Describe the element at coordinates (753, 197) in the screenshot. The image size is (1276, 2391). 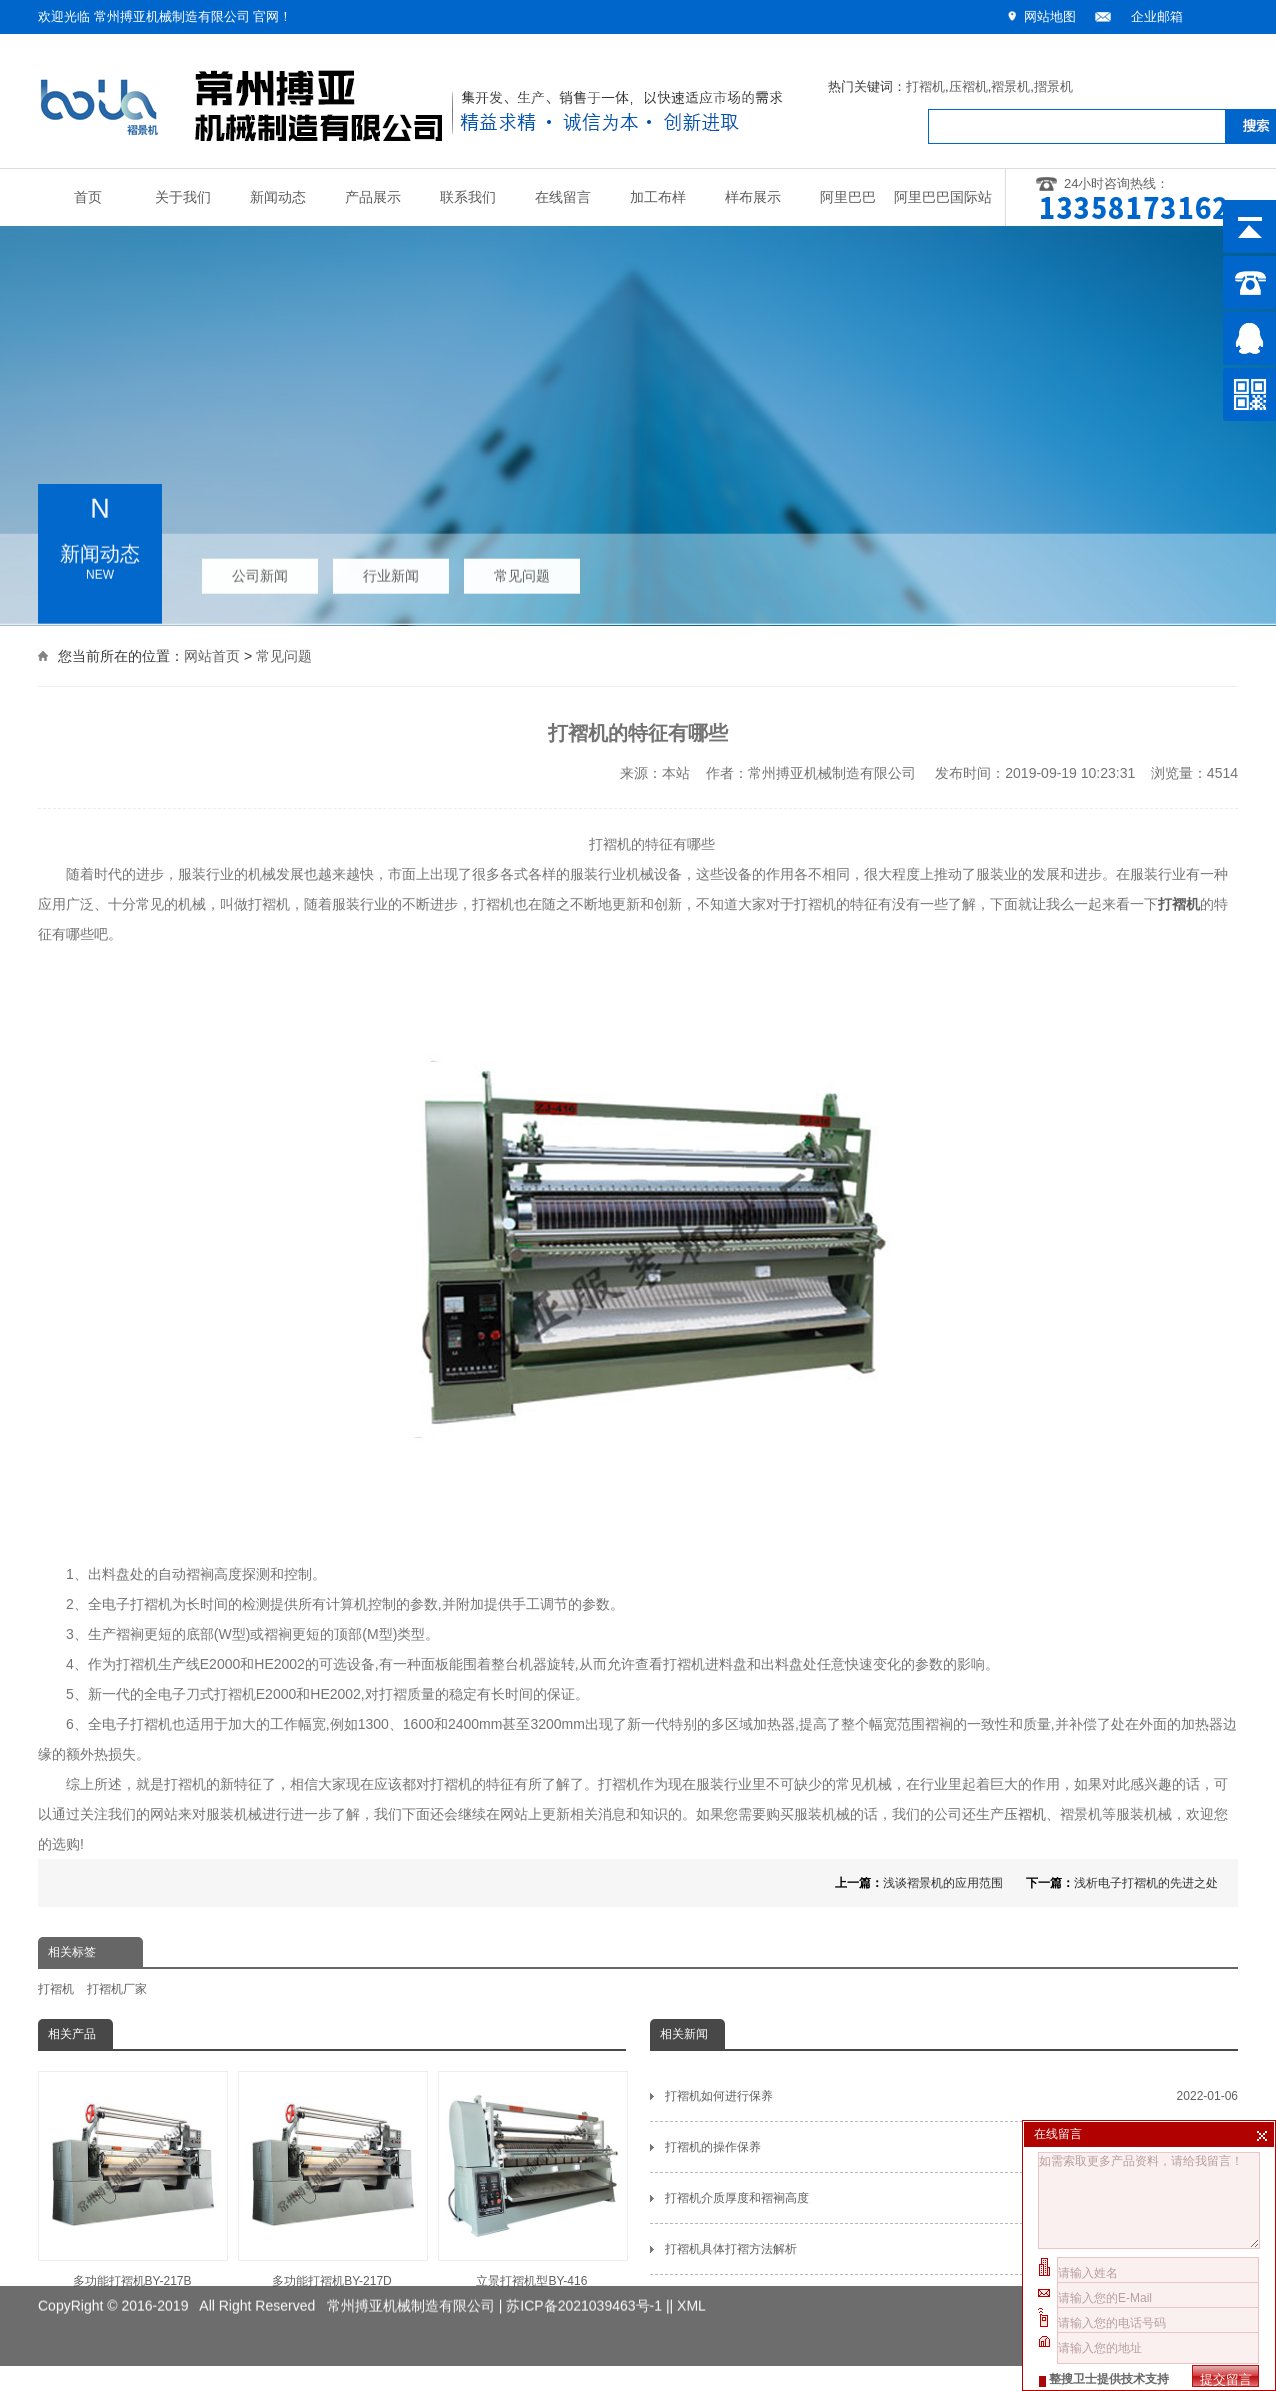
I see `样布展示` at that location.